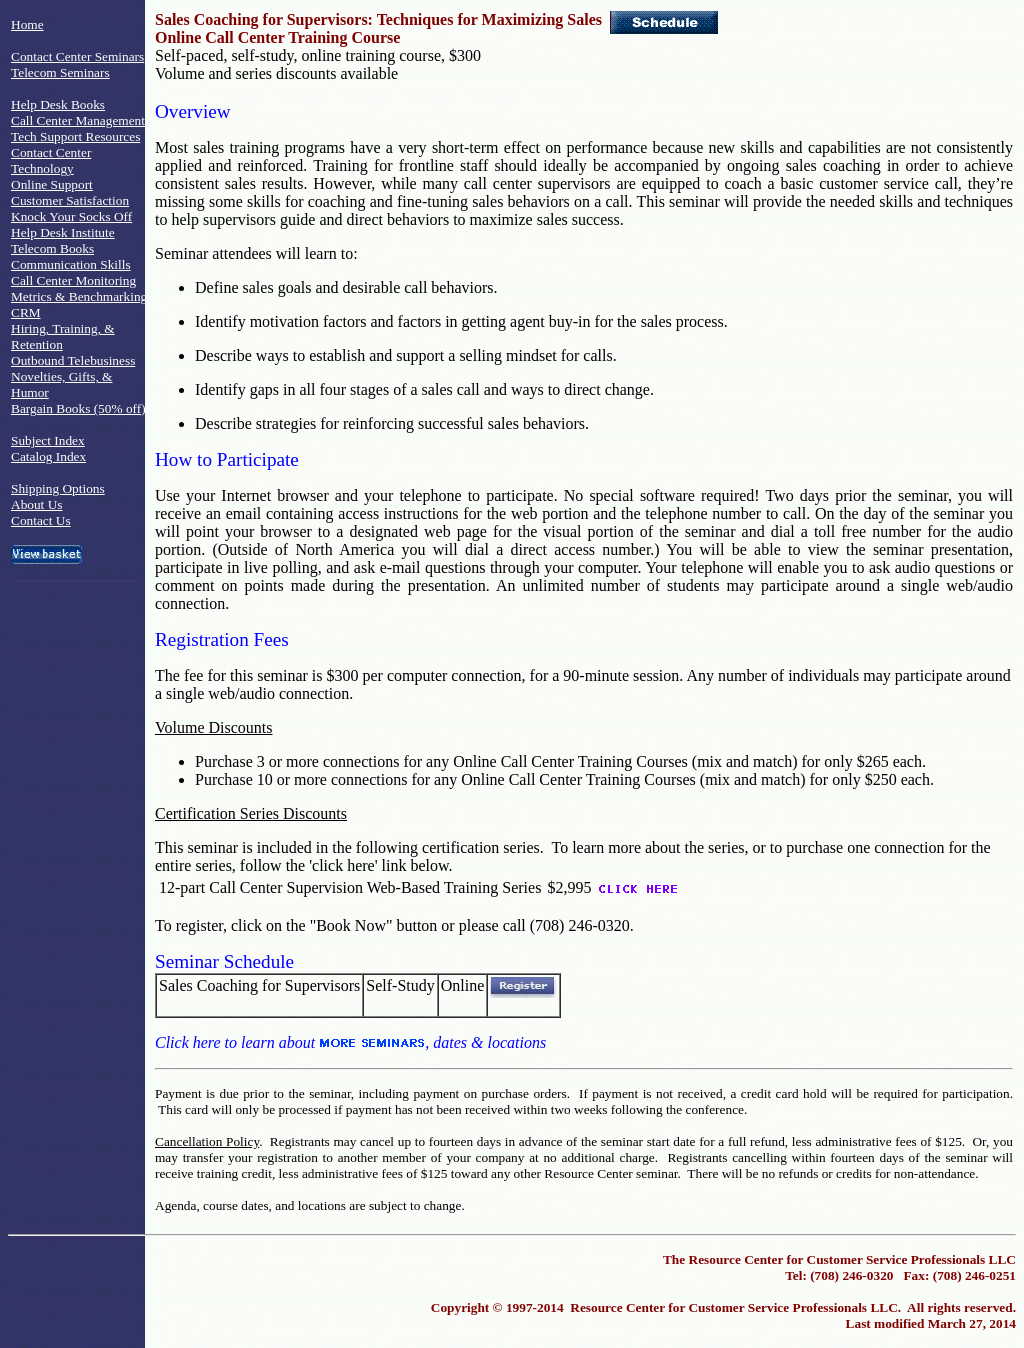  What do you see at coordinates (71, 216) in the screenshot?
I see `Knock Your Socks Off` at bounding box center [71, 216].